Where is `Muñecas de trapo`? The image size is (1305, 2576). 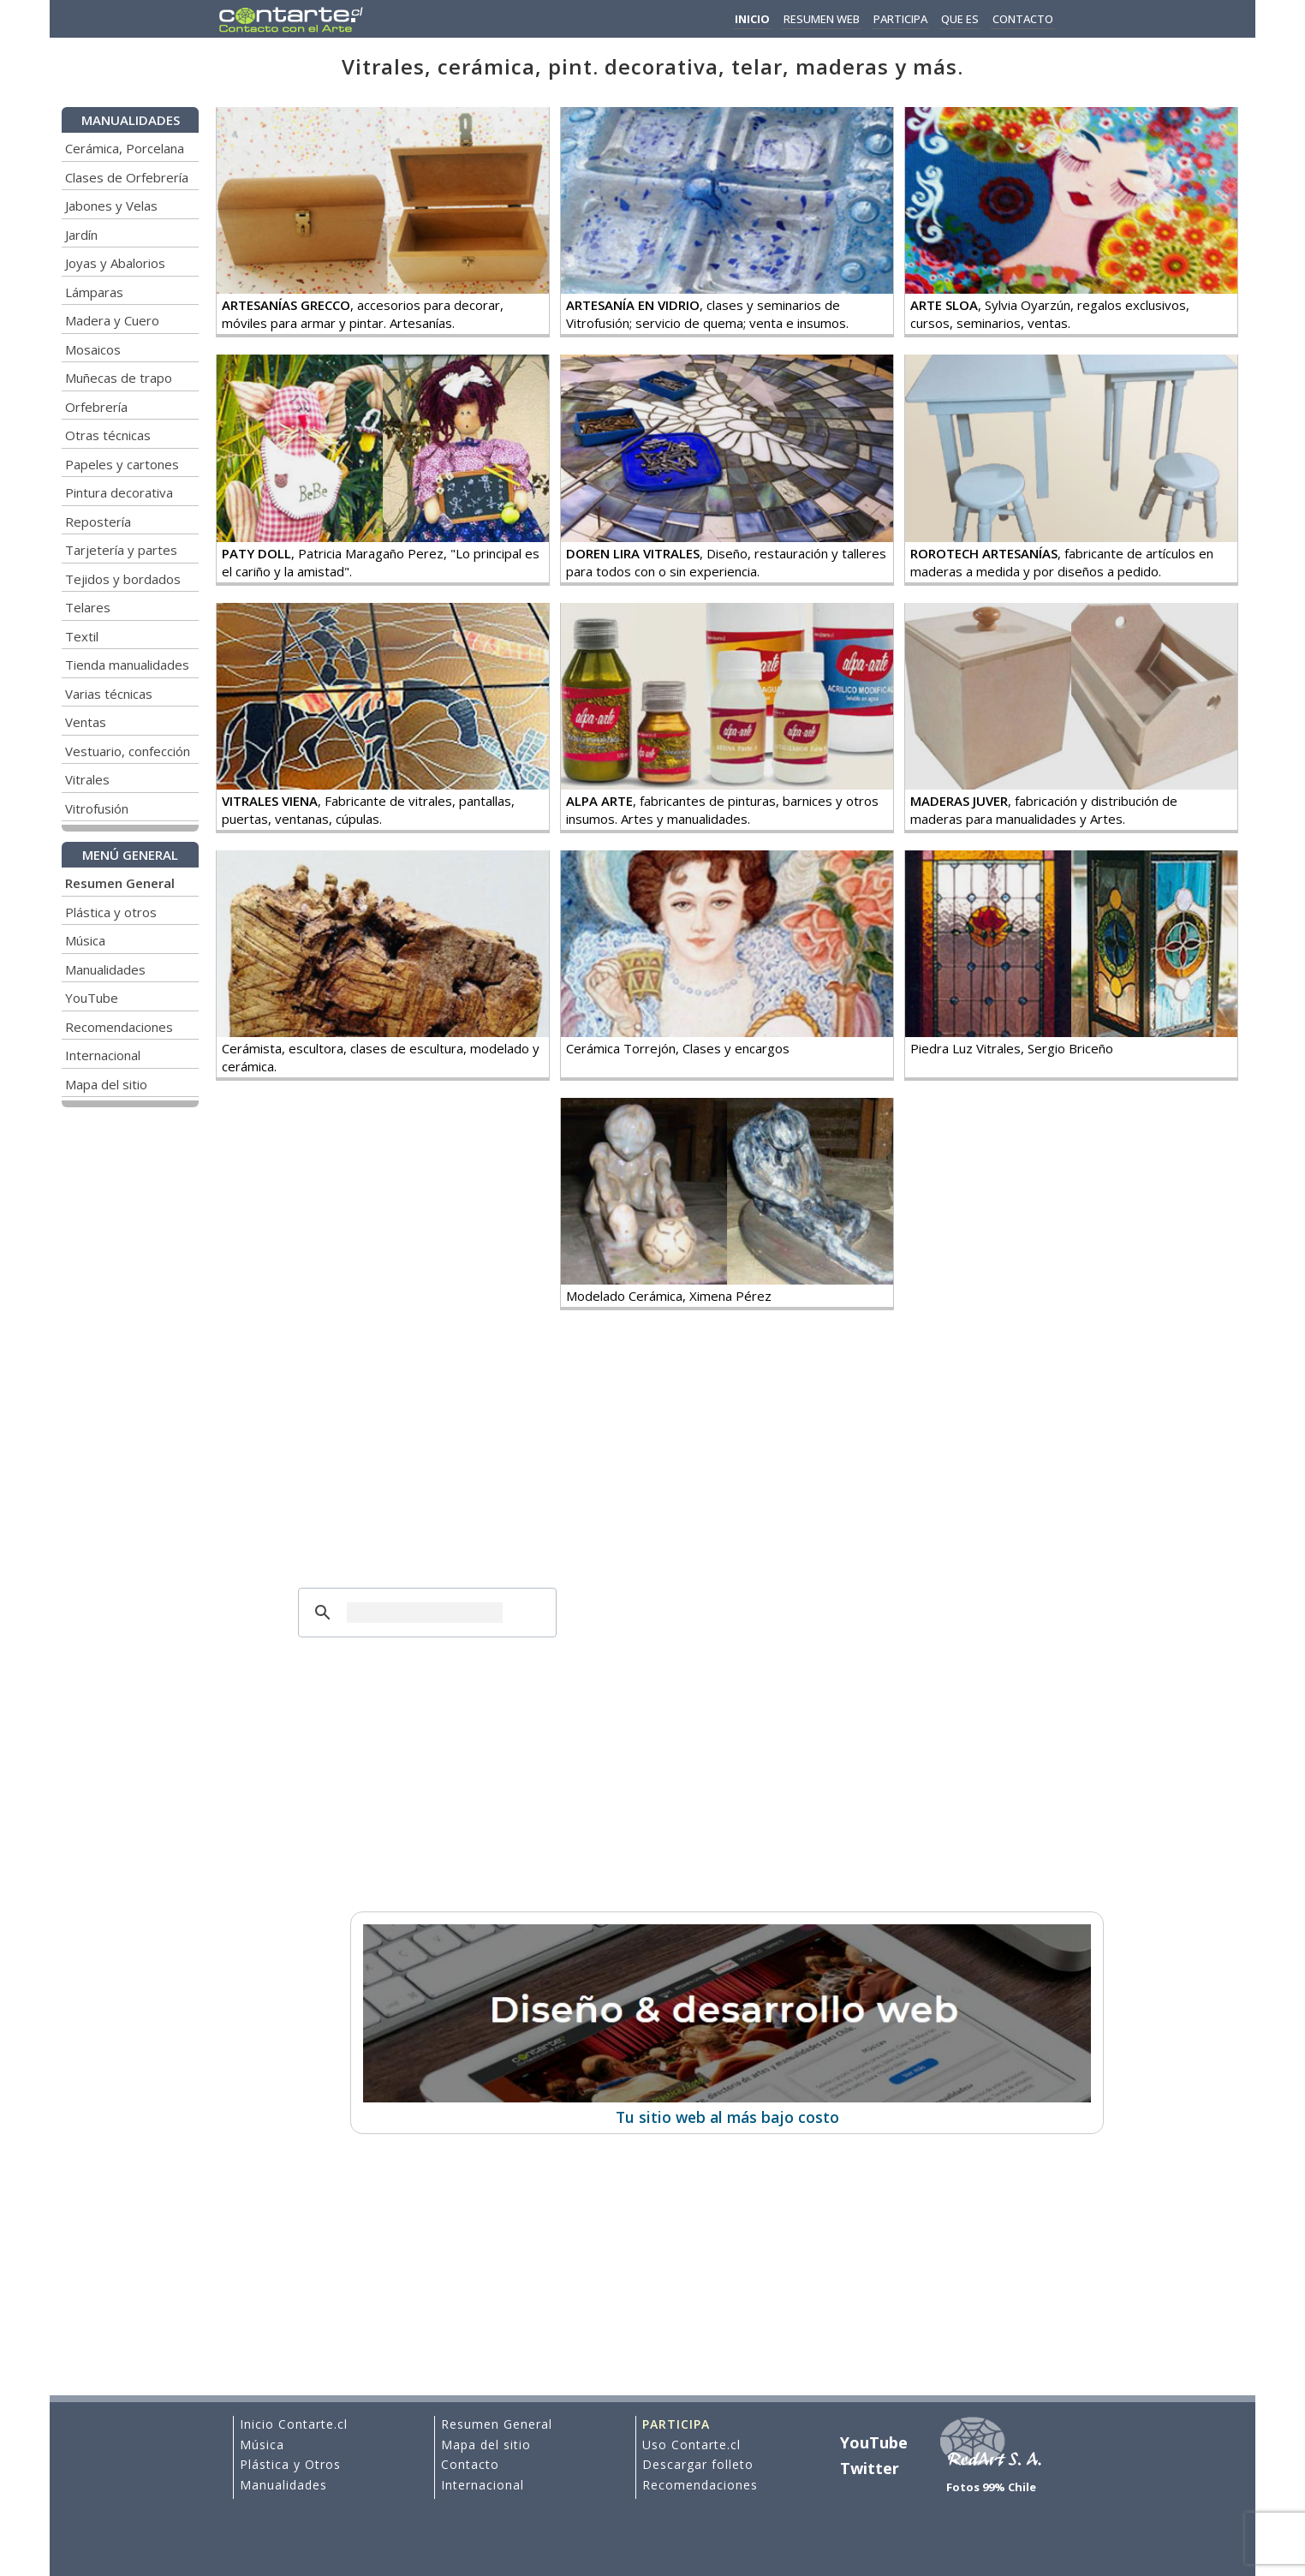 Muñecas de trapo is located at coordinates (118, 377).